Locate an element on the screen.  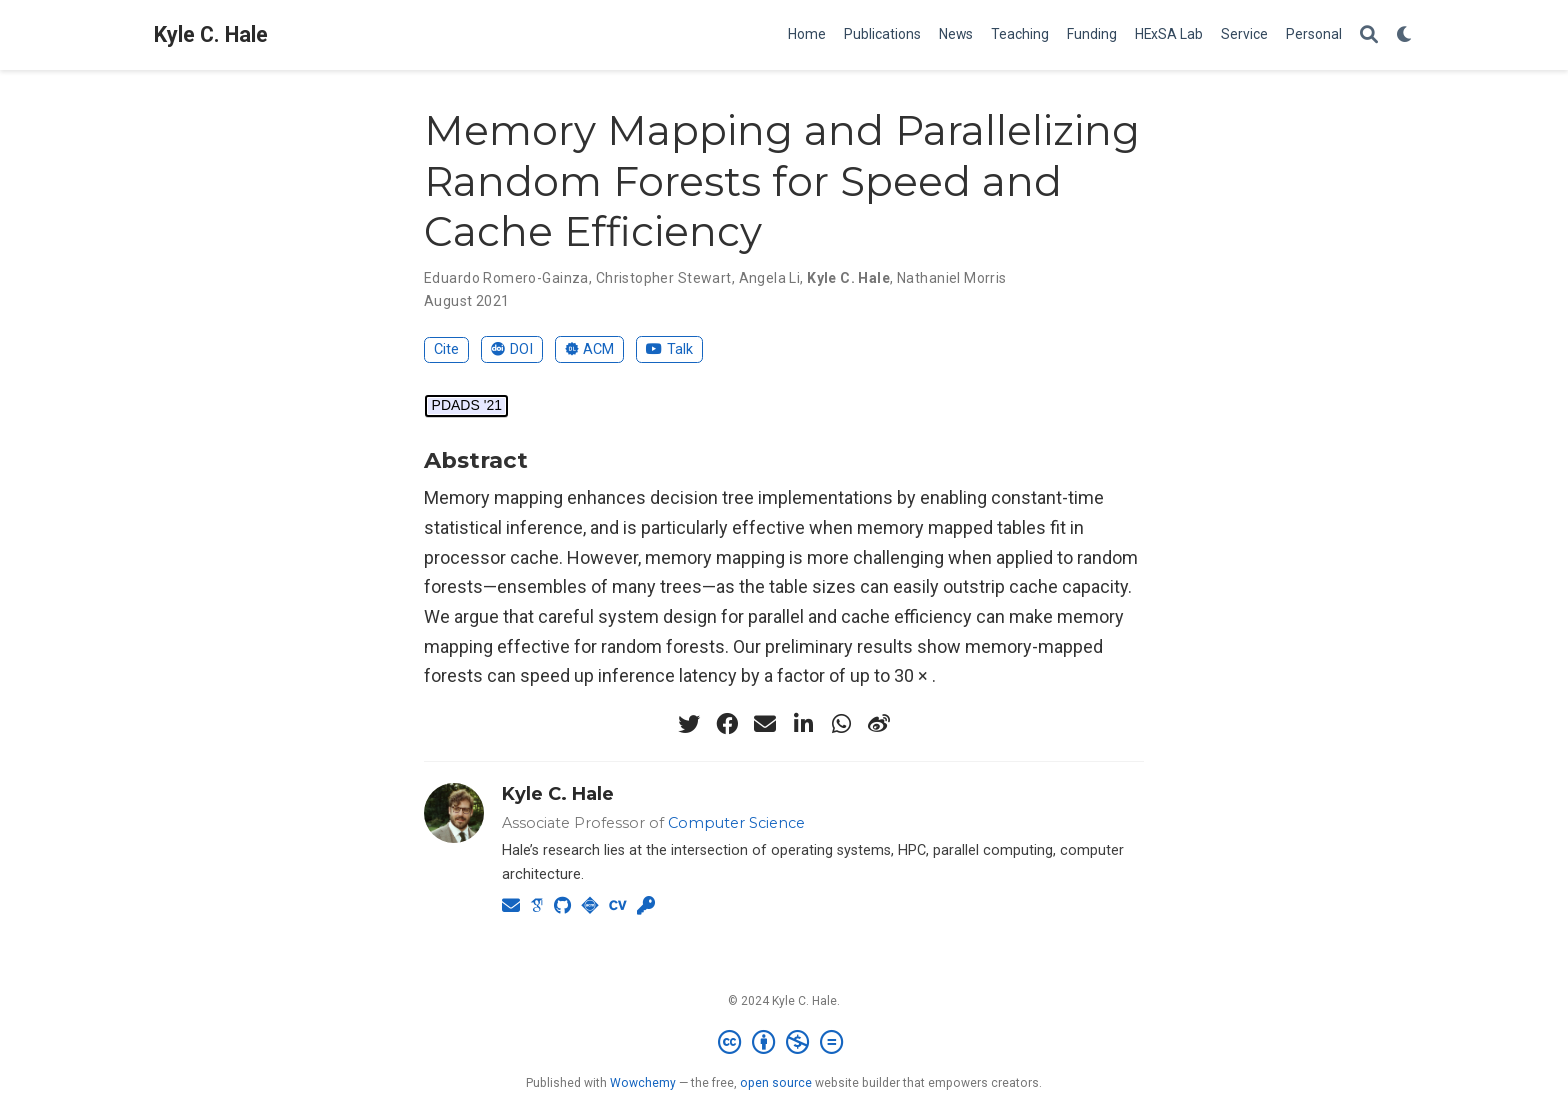
[facebook] is located at coordinates (727, 724).